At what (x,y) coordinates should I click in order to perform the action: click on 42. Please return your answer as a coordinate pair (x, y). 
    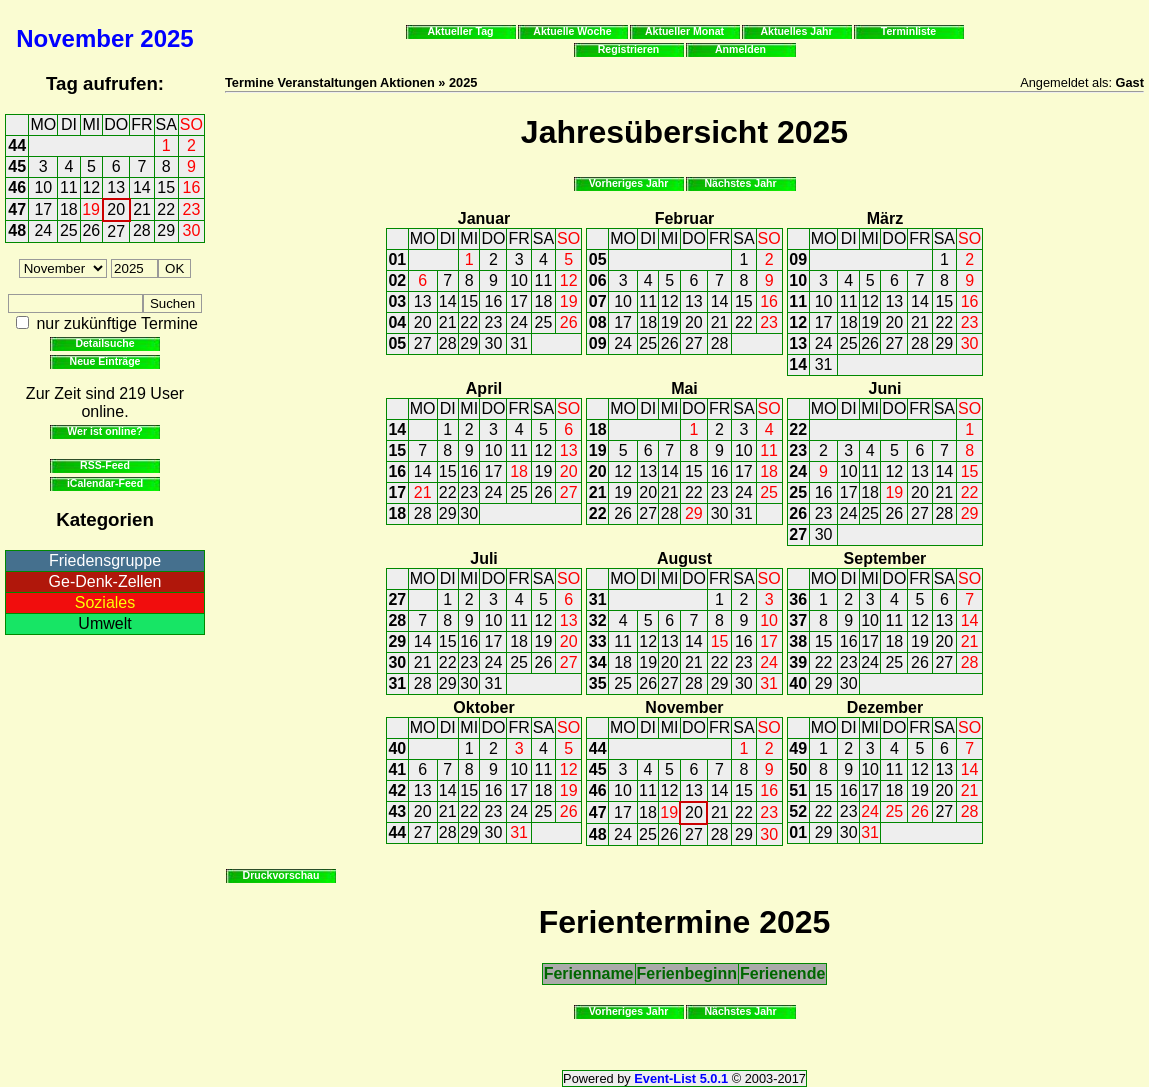
    Looking at the image, I should click on (397, 790).